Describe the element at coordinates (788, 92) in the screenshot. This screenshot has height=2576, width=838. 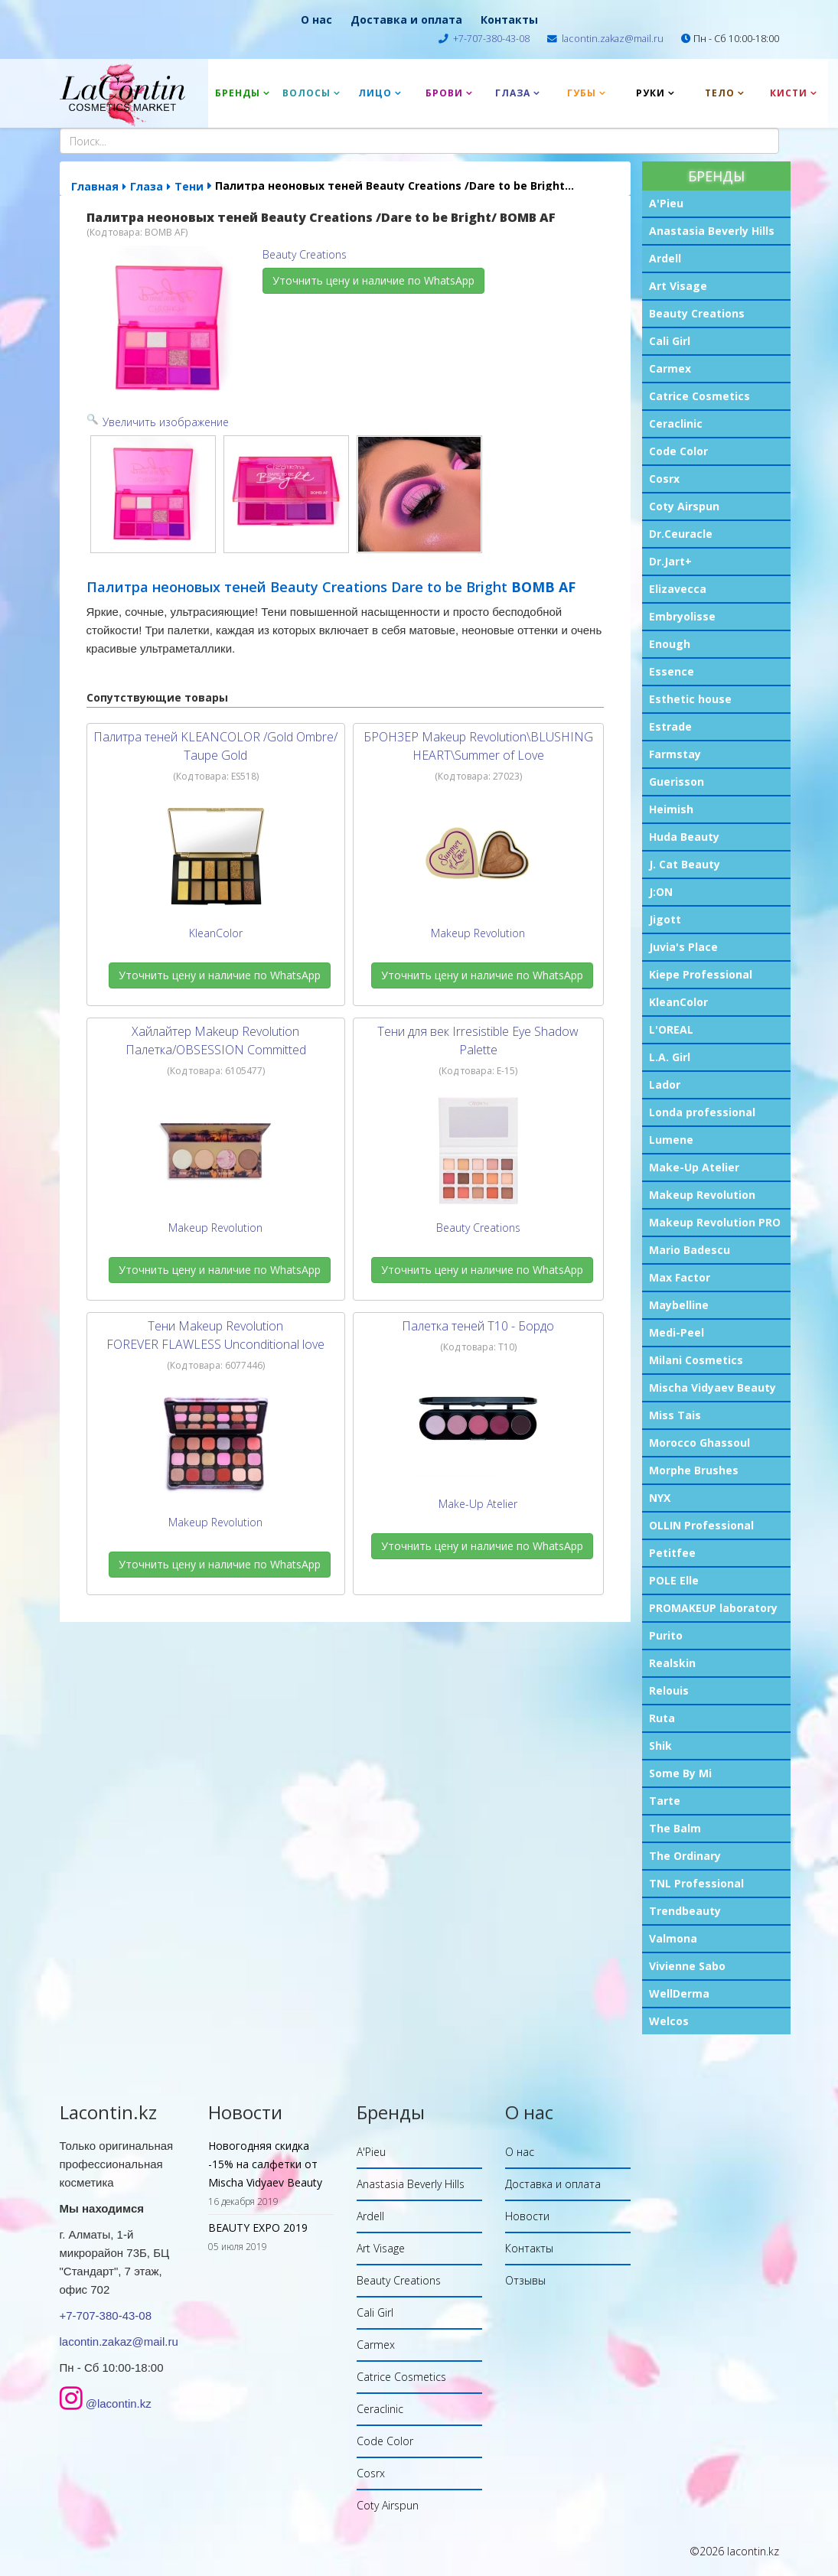
I see `Кисти` at that location.